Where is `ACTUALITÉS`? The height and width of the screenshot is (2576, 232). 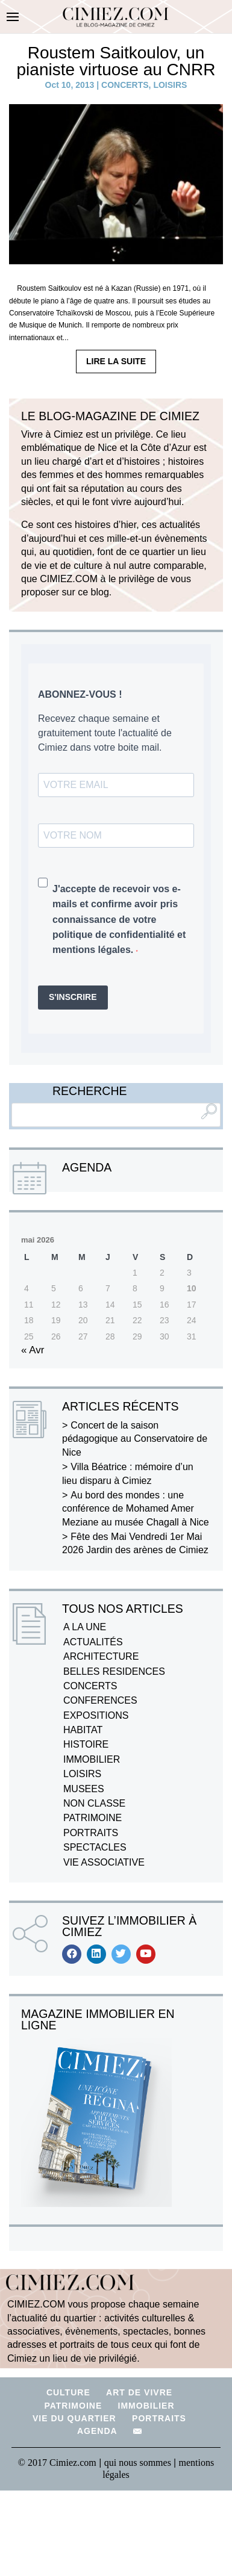 ACTUALITÉS is located at coordinates (93, 1642).